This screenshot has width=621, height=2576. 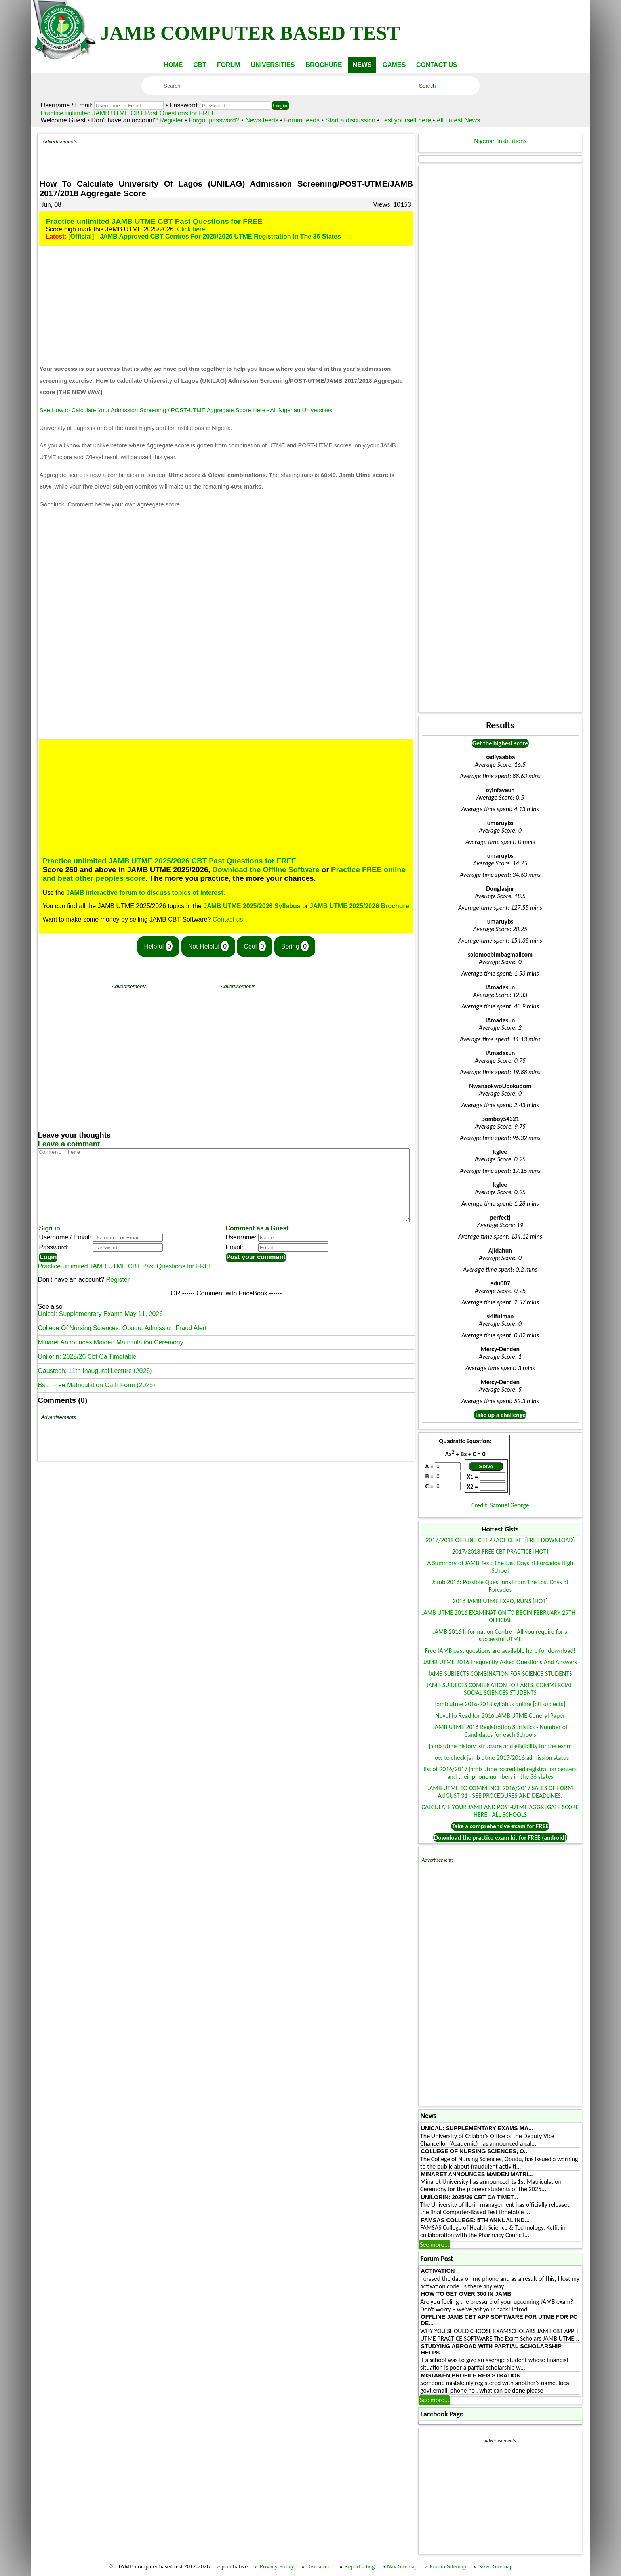 I want to click on JAMB 2016 Information Centre - All you require for a successful UTME, so click(x=500, y=1635).